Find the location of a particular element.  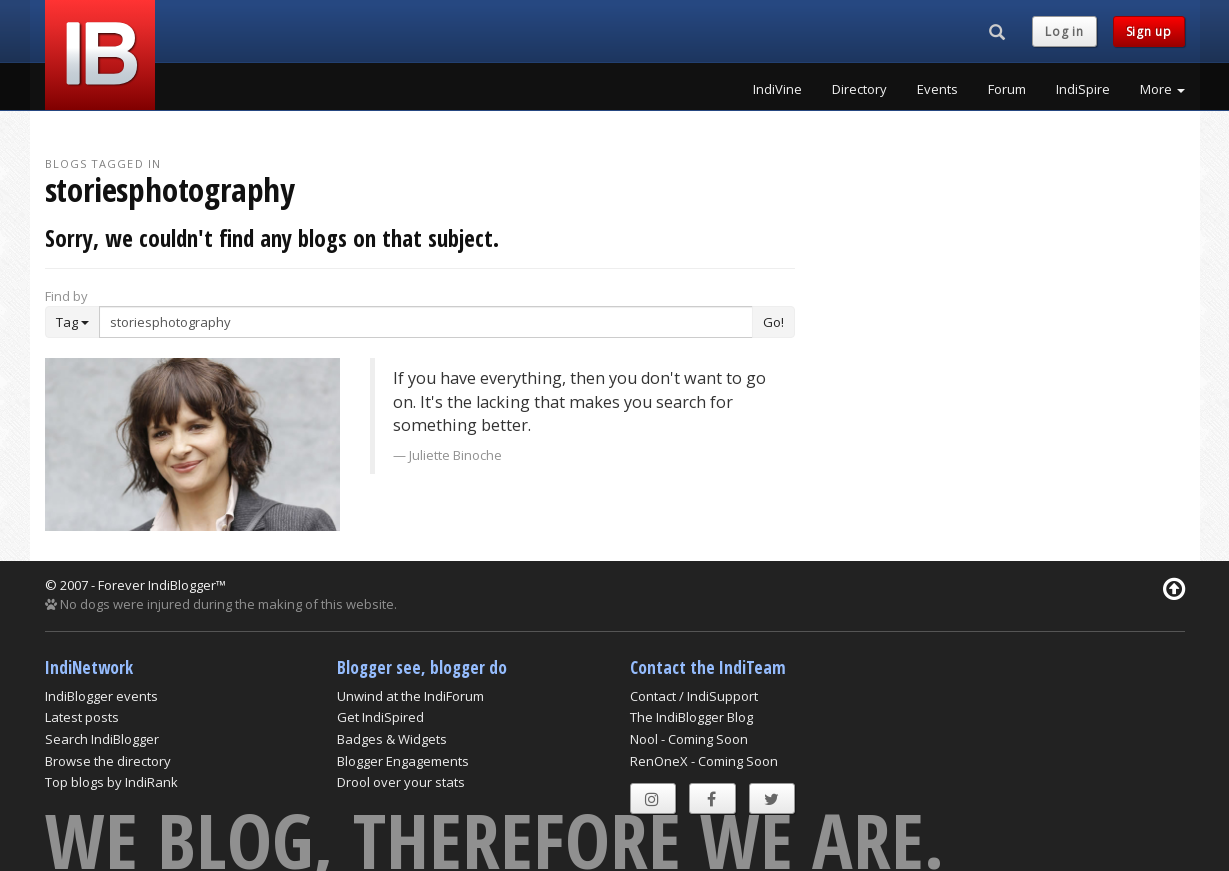

IndiSpire is located at coordinates (1083, 89).